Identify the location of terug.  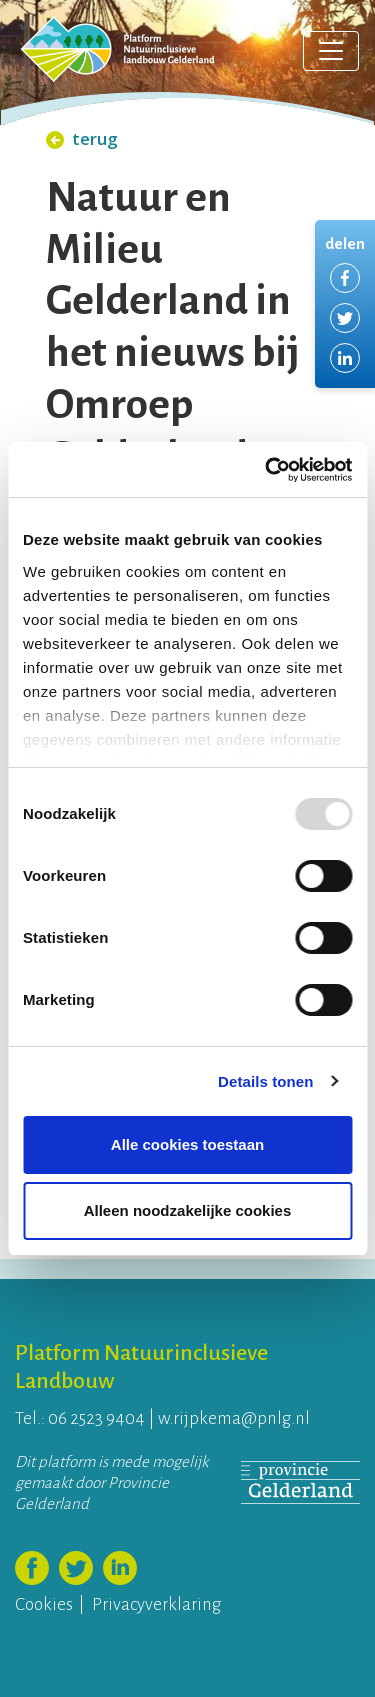
(82, 138).